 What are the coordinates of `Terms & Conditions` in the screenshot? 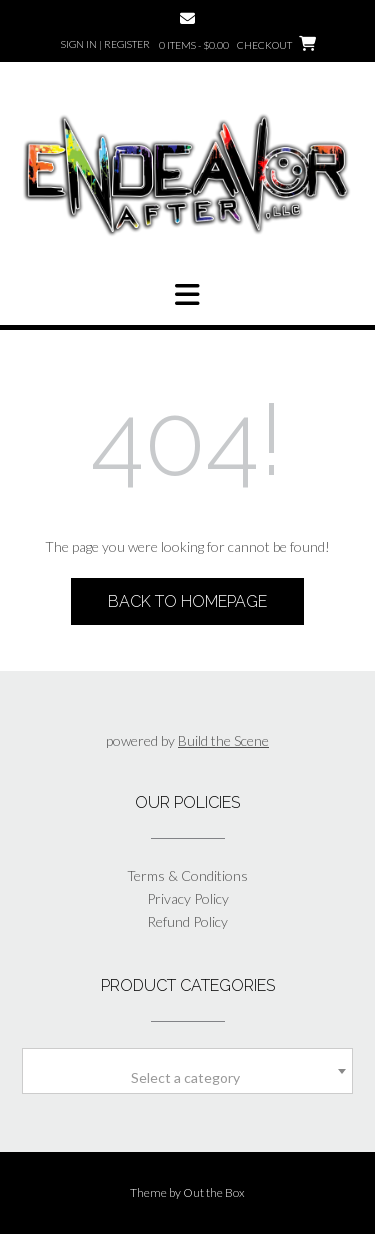 It's located at (187, 875).